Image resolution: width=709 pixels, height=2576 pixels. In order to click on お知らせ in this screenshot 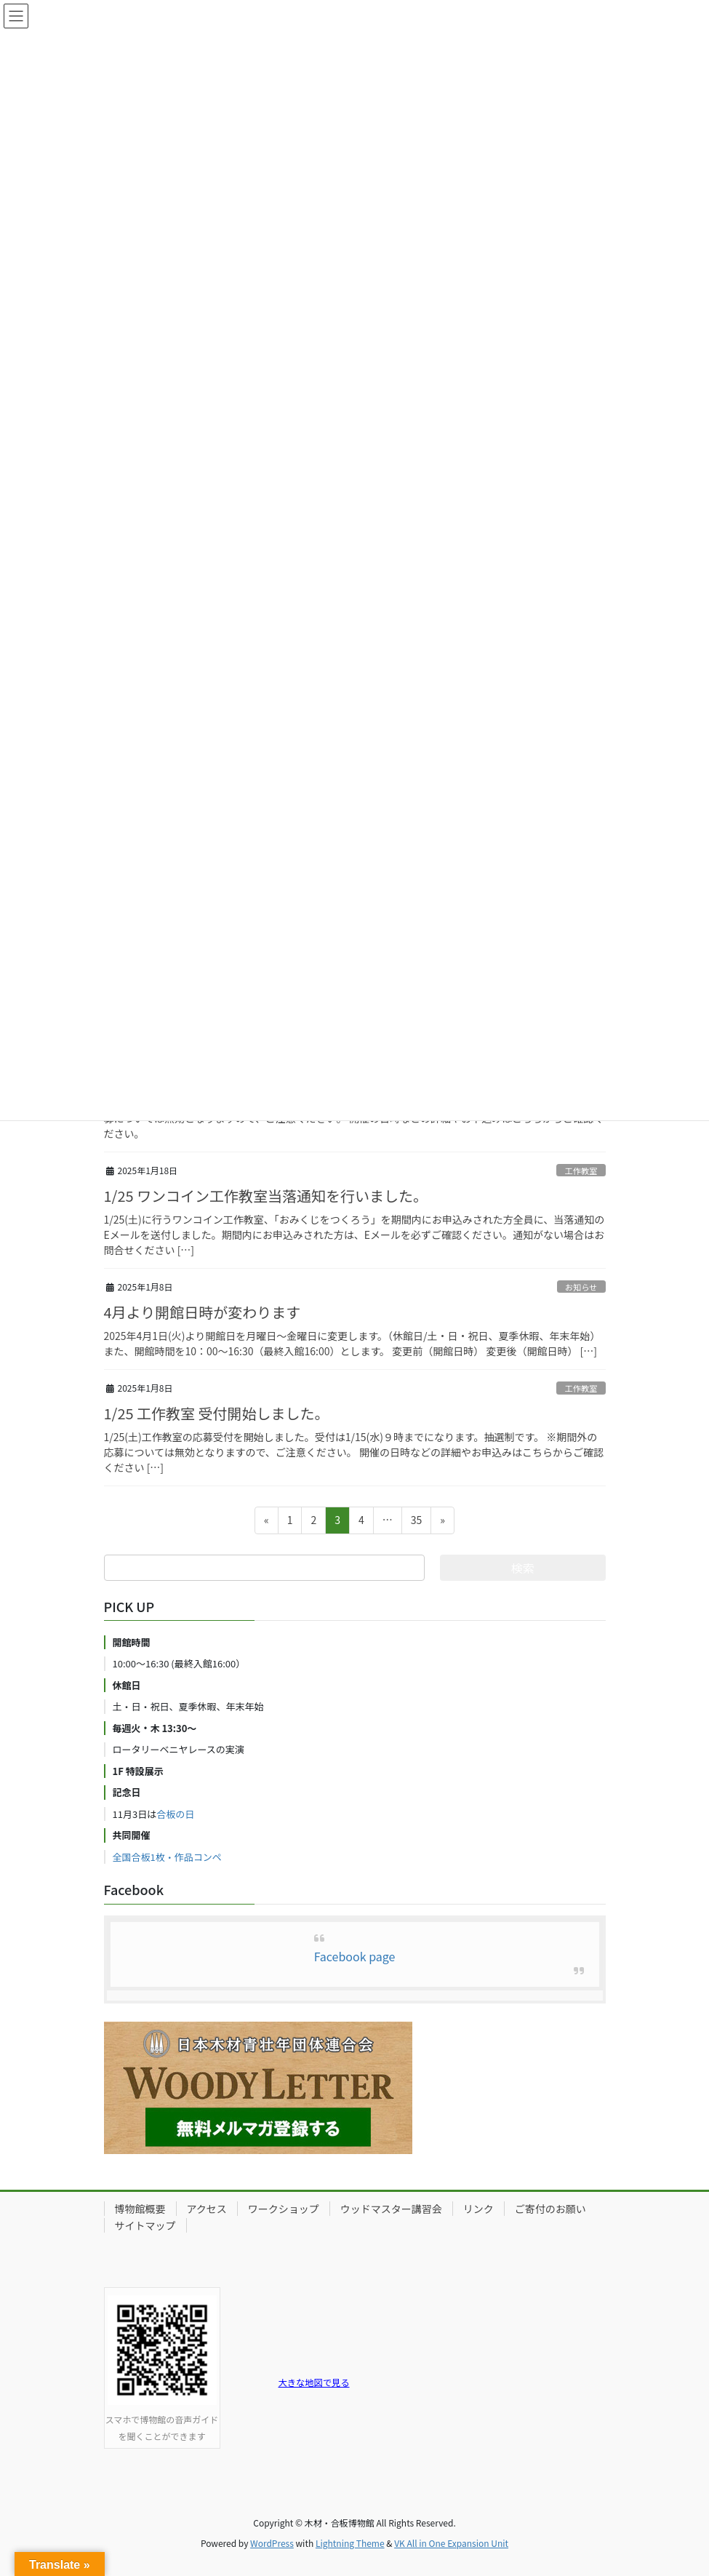, I will do `click(581, 1287)`.